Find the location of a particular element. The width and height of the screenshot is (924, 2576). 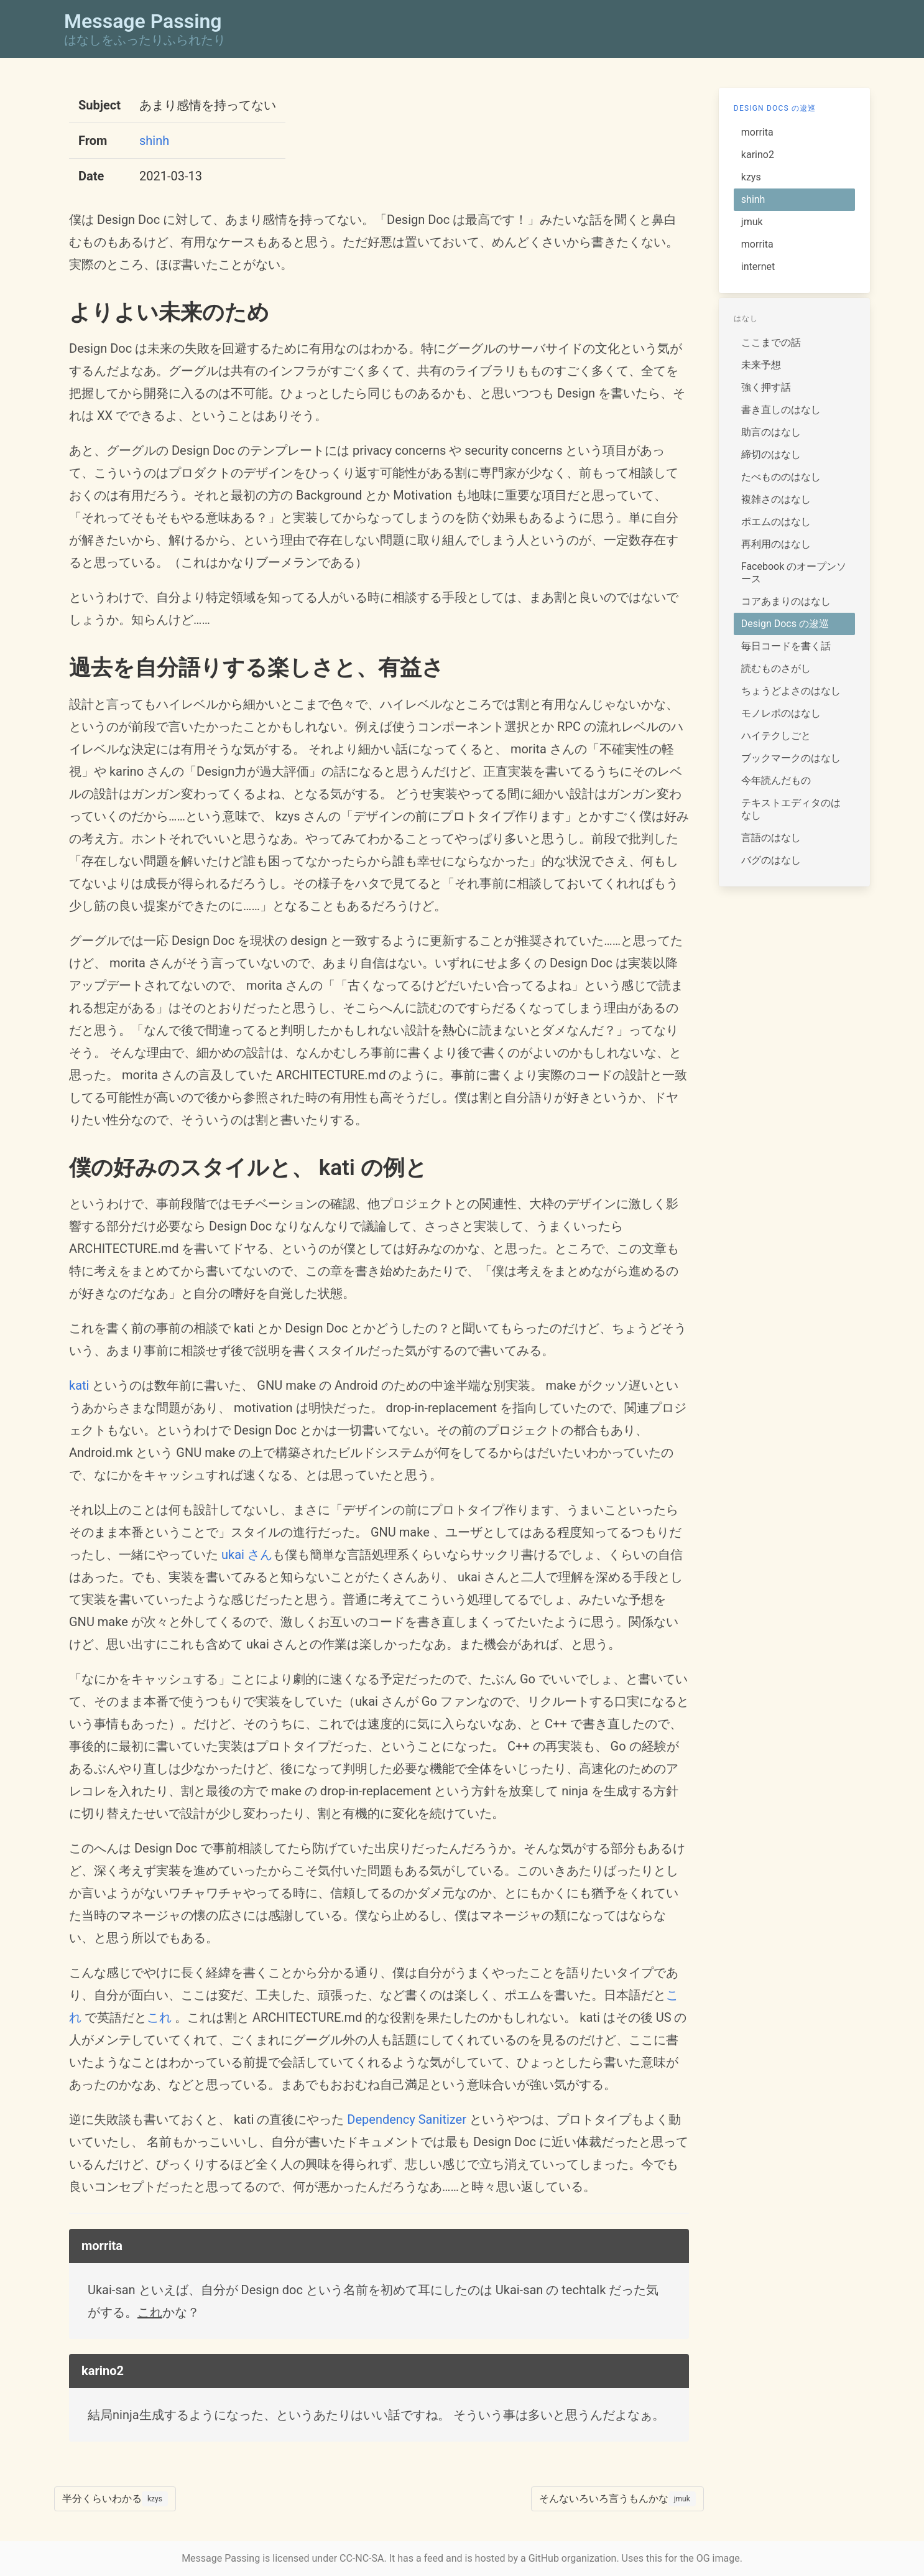

未来予想 is located at coordinates (761, 365).